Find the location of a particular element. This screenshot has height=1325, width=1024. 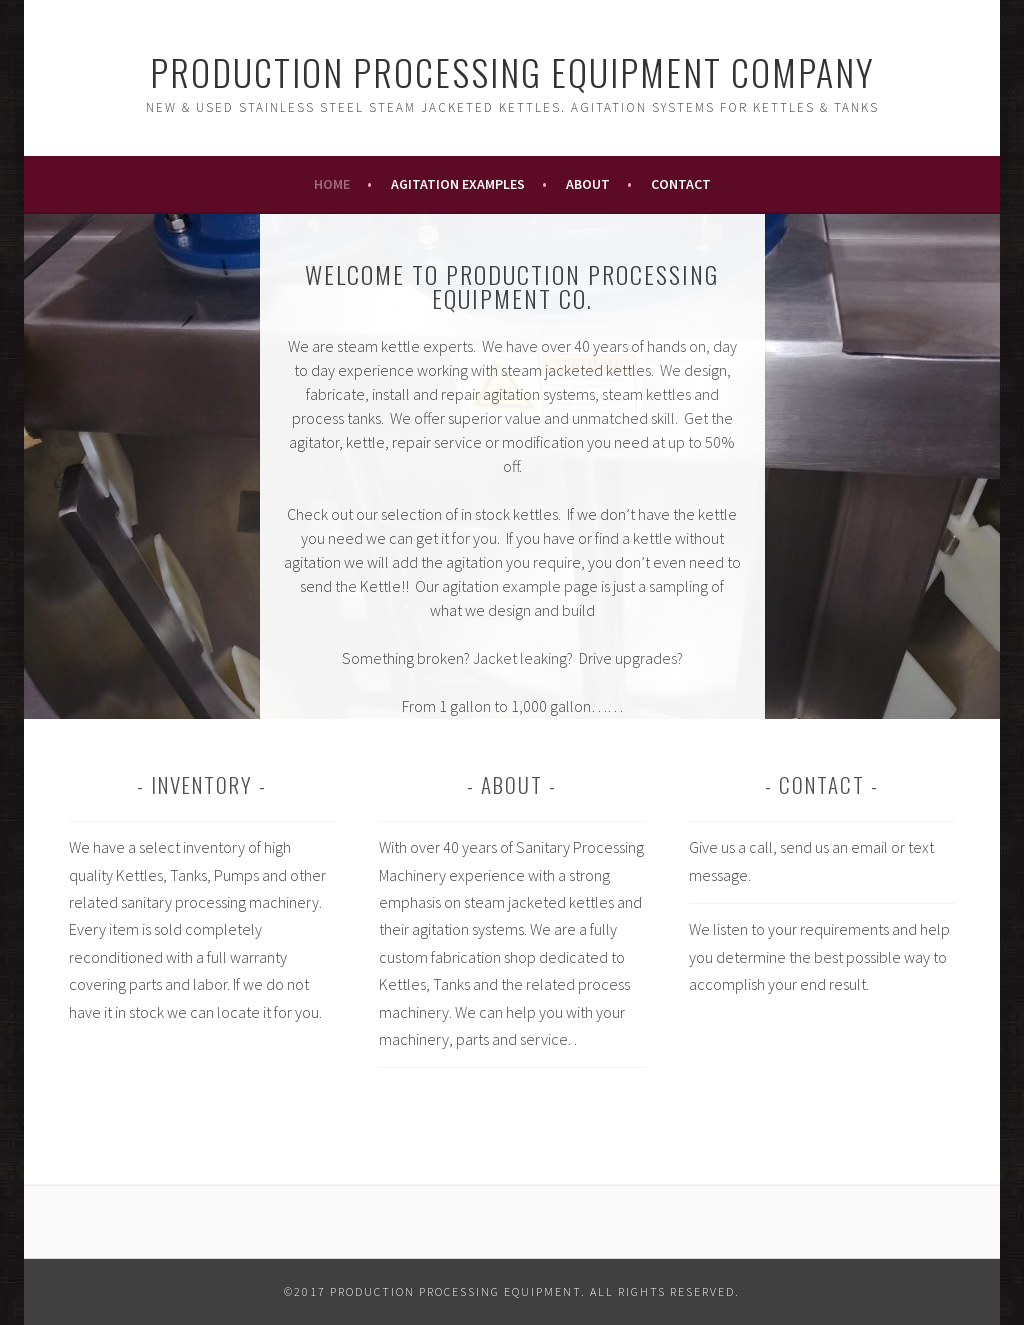

Production Processing Equipment Company is located at coordinates (512, 71).